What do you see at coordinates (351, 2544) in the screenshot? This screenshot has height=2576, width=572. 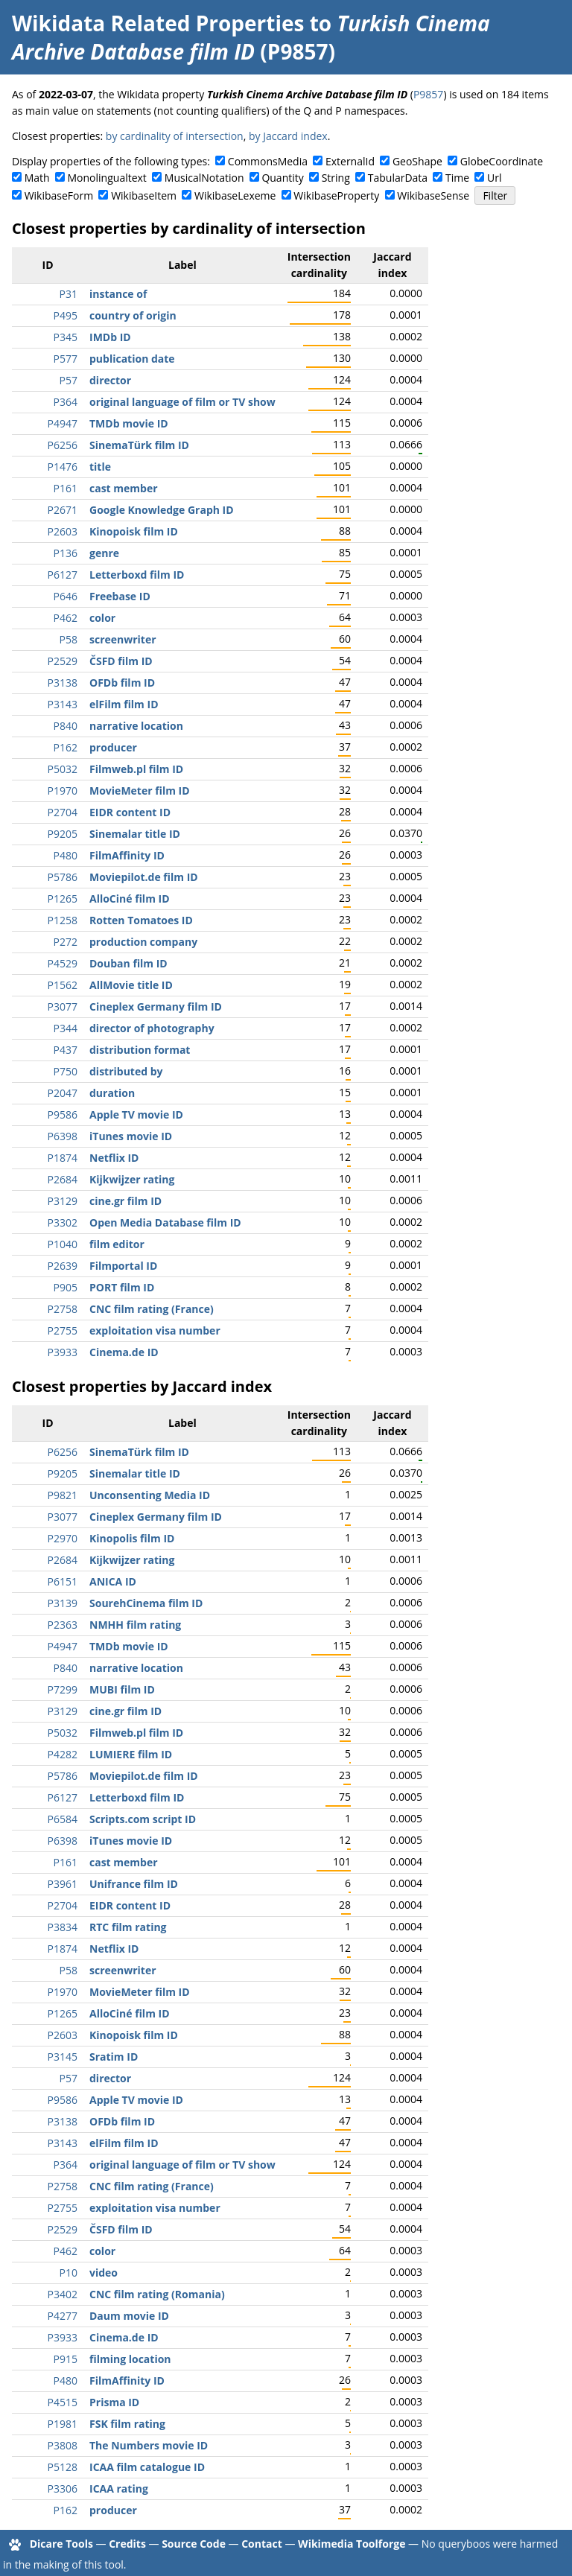 I see `Wikimedia Toolforge` at bounding box center [351, 2544].